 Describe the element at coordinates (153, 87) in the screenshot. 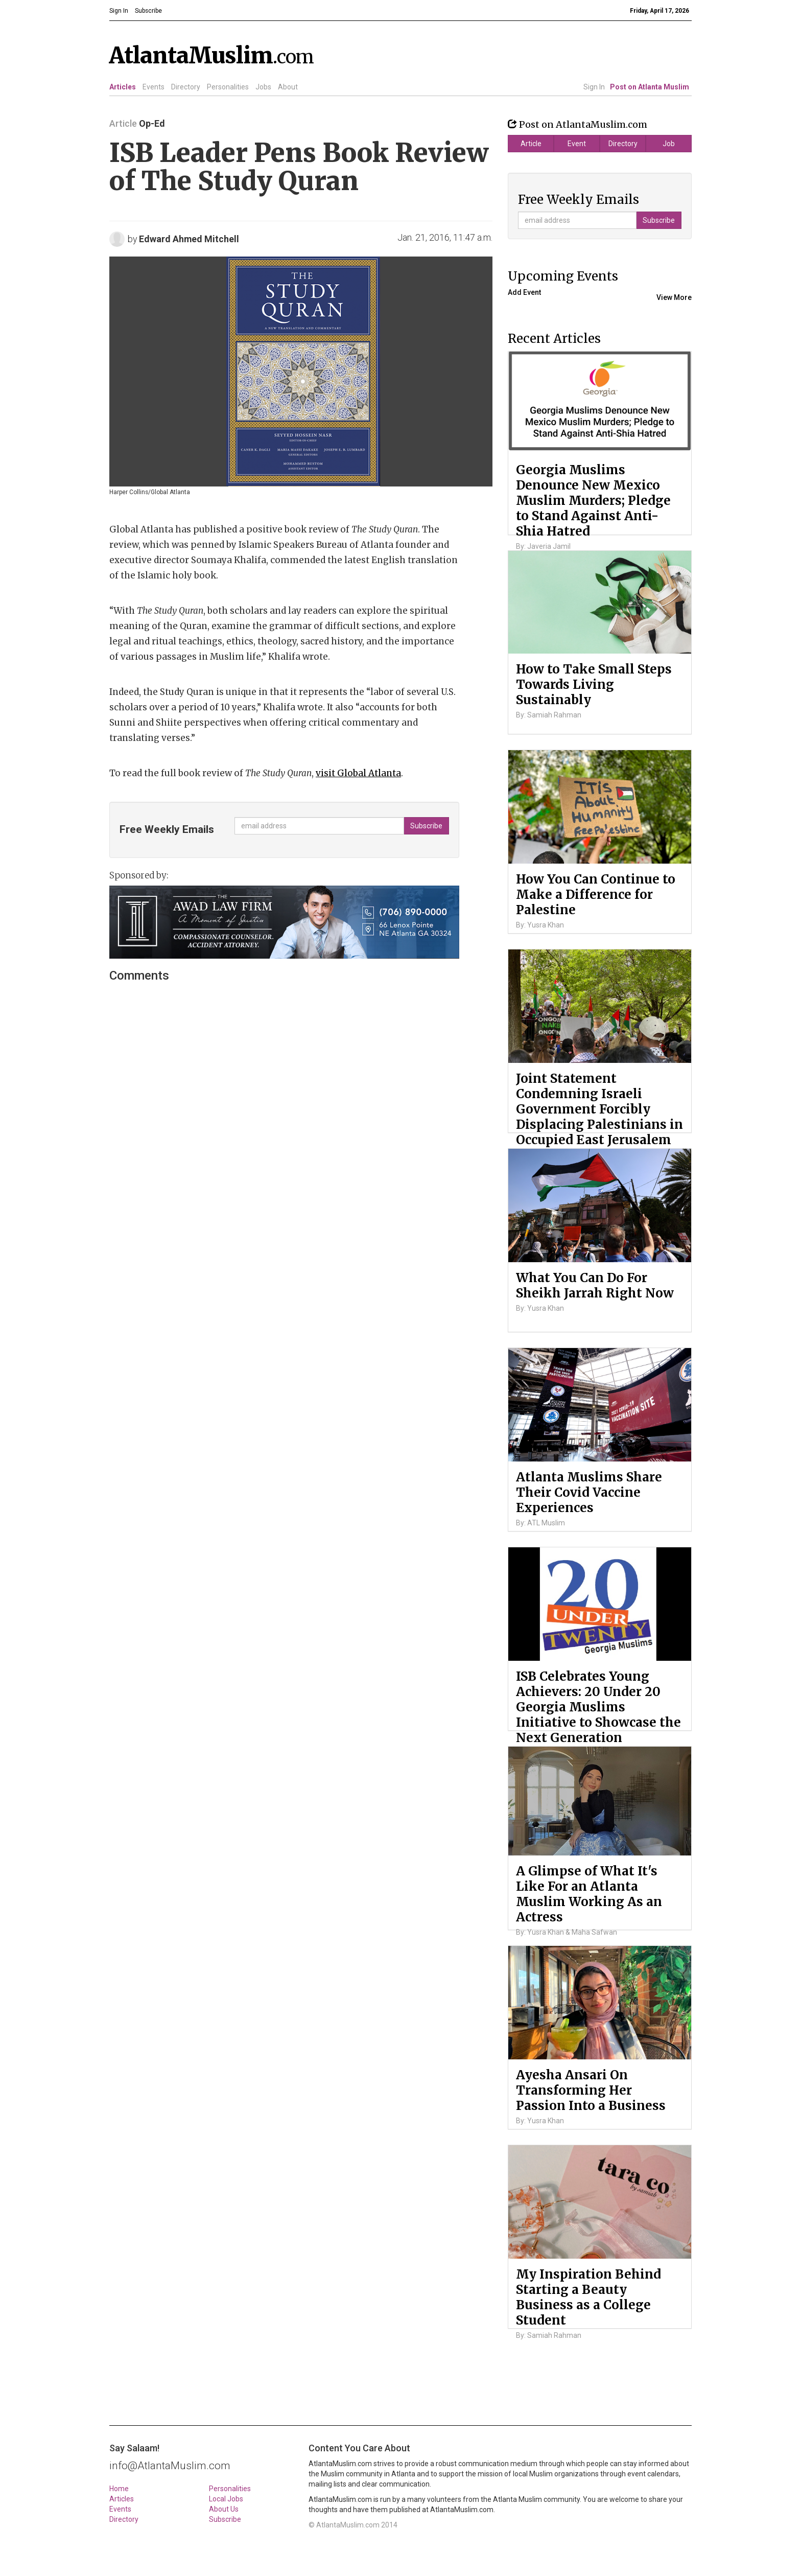

I see `Events` at that location.